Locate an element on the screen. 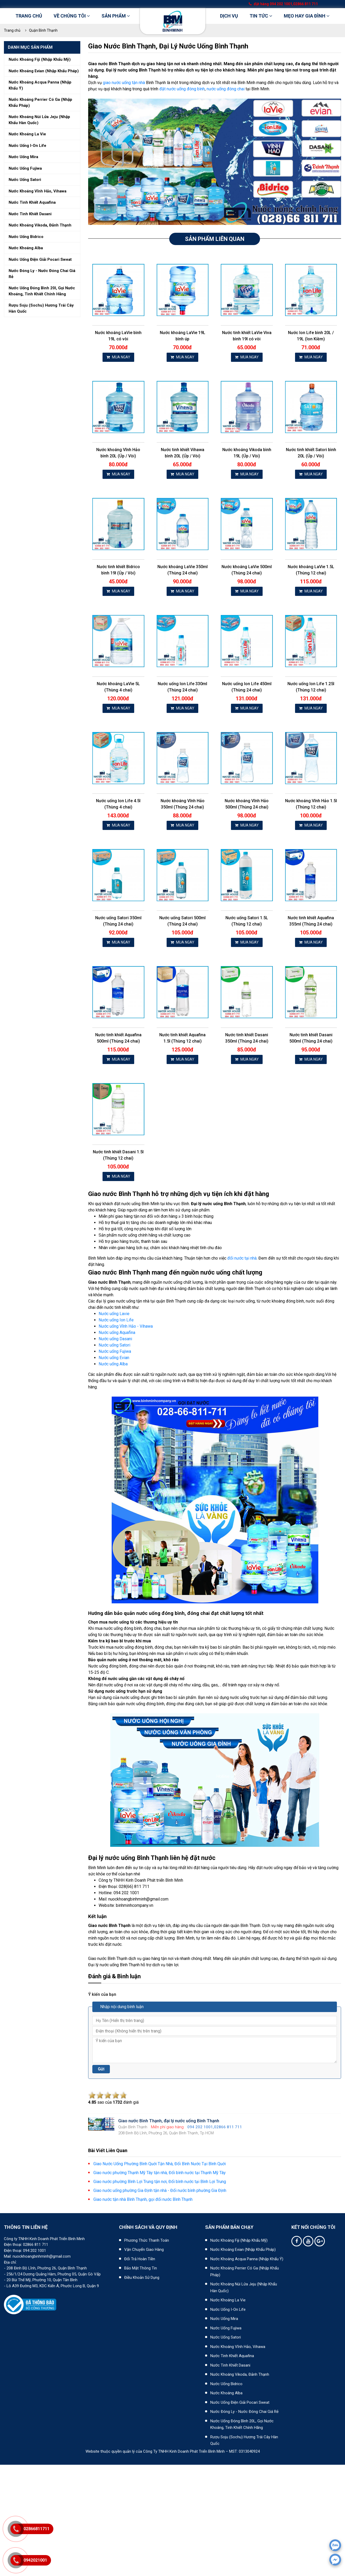 The height and width of the screenshot is (2576, 345). Nước uống Dasani is located at coordinates (115, 1338).